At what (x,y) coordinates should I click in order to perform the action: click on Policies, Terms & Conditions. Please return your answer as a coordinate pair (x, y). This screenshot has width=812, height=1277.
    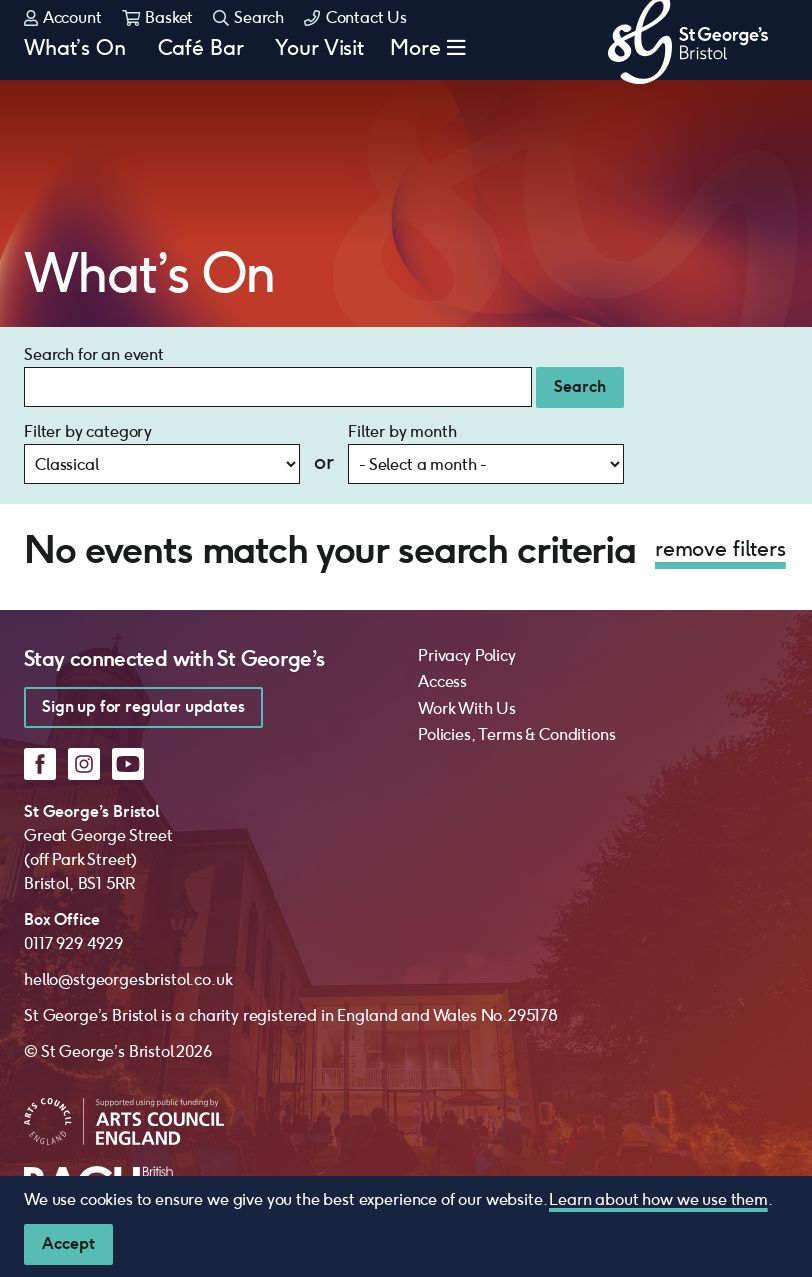
    Looking at the image, I should click on (517, 654).